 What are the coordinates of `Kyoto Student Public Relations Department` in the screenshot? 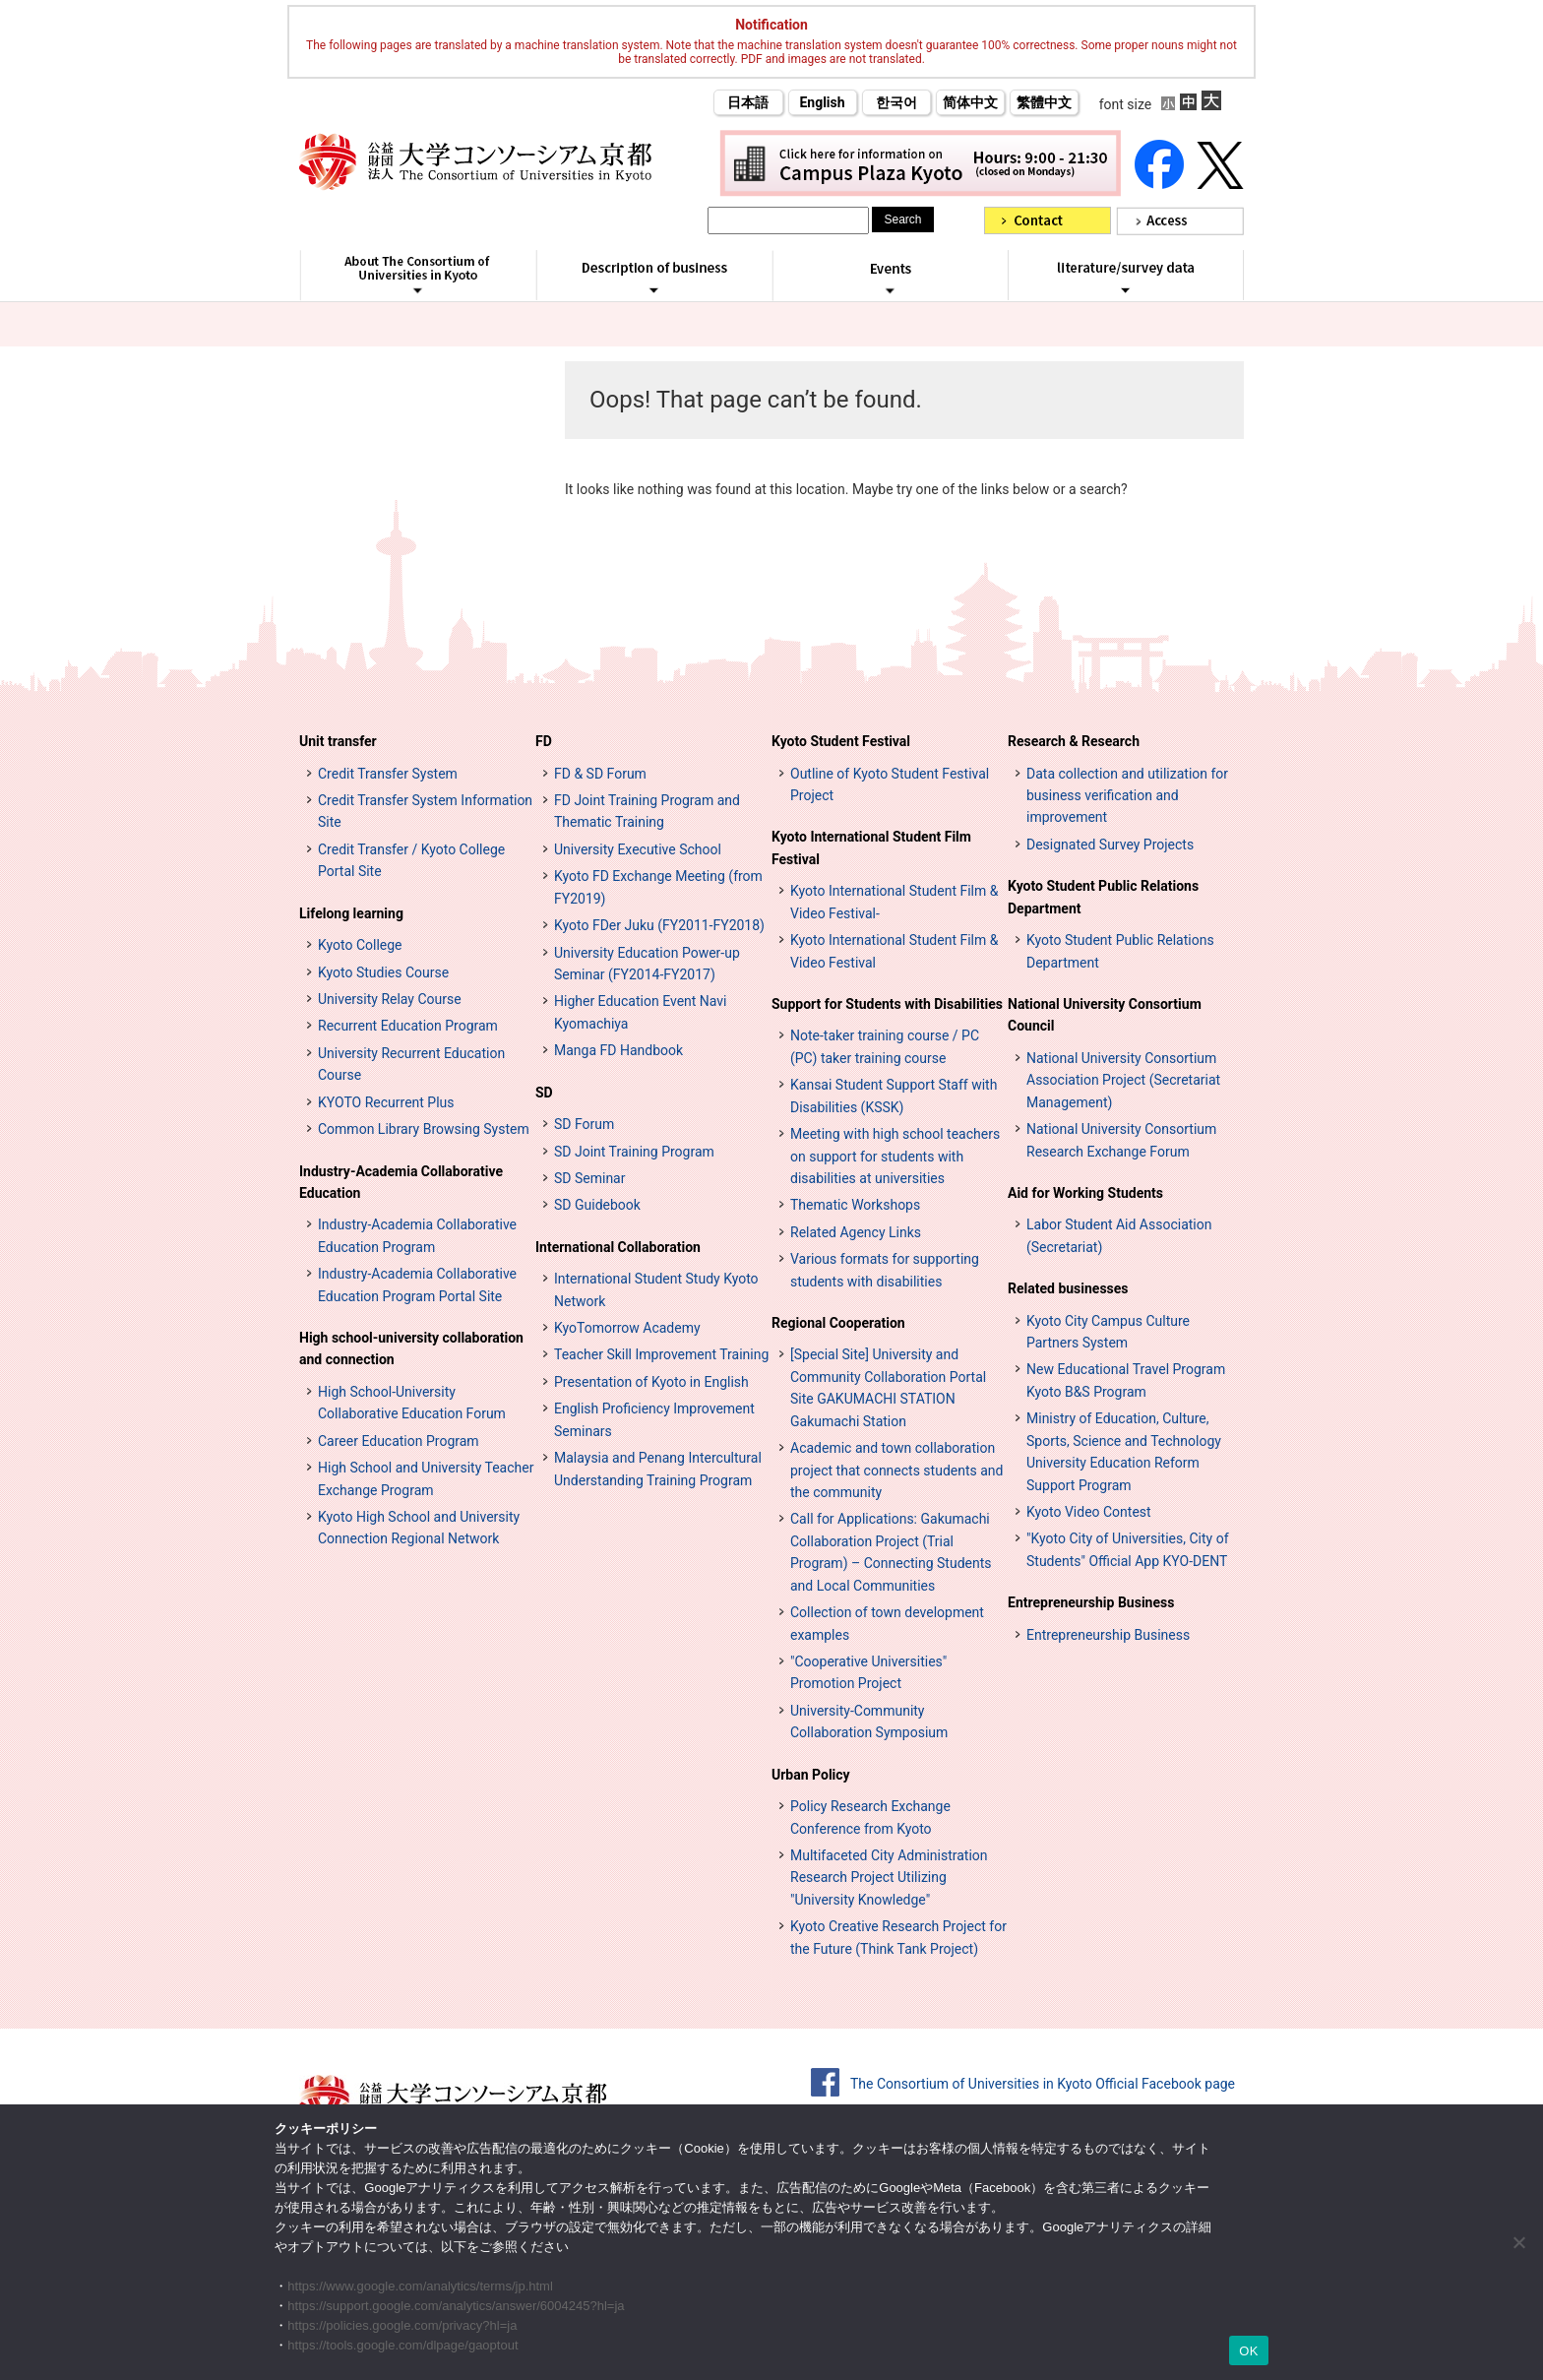 It's located at (1103, 896).